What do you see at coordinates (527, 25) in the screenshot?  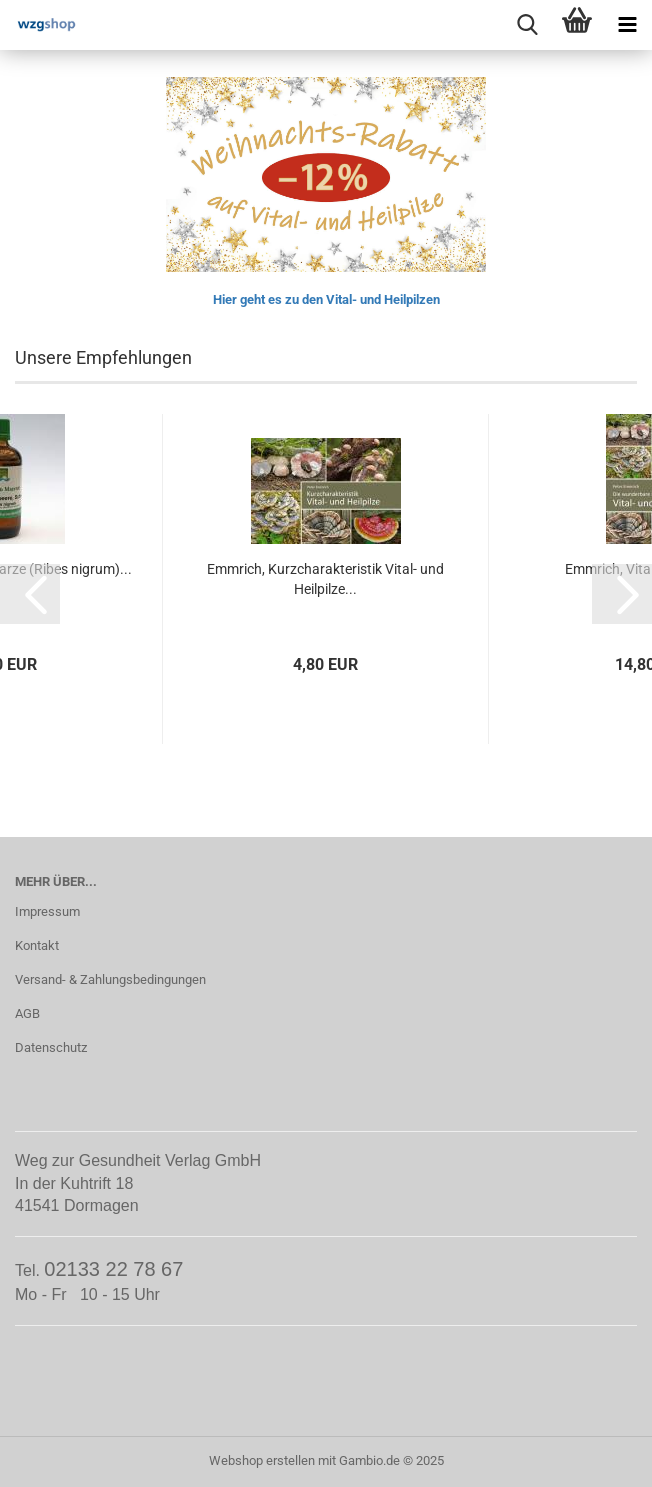 I see `[searchbar toggle button]` at bounding box center [527, 25].